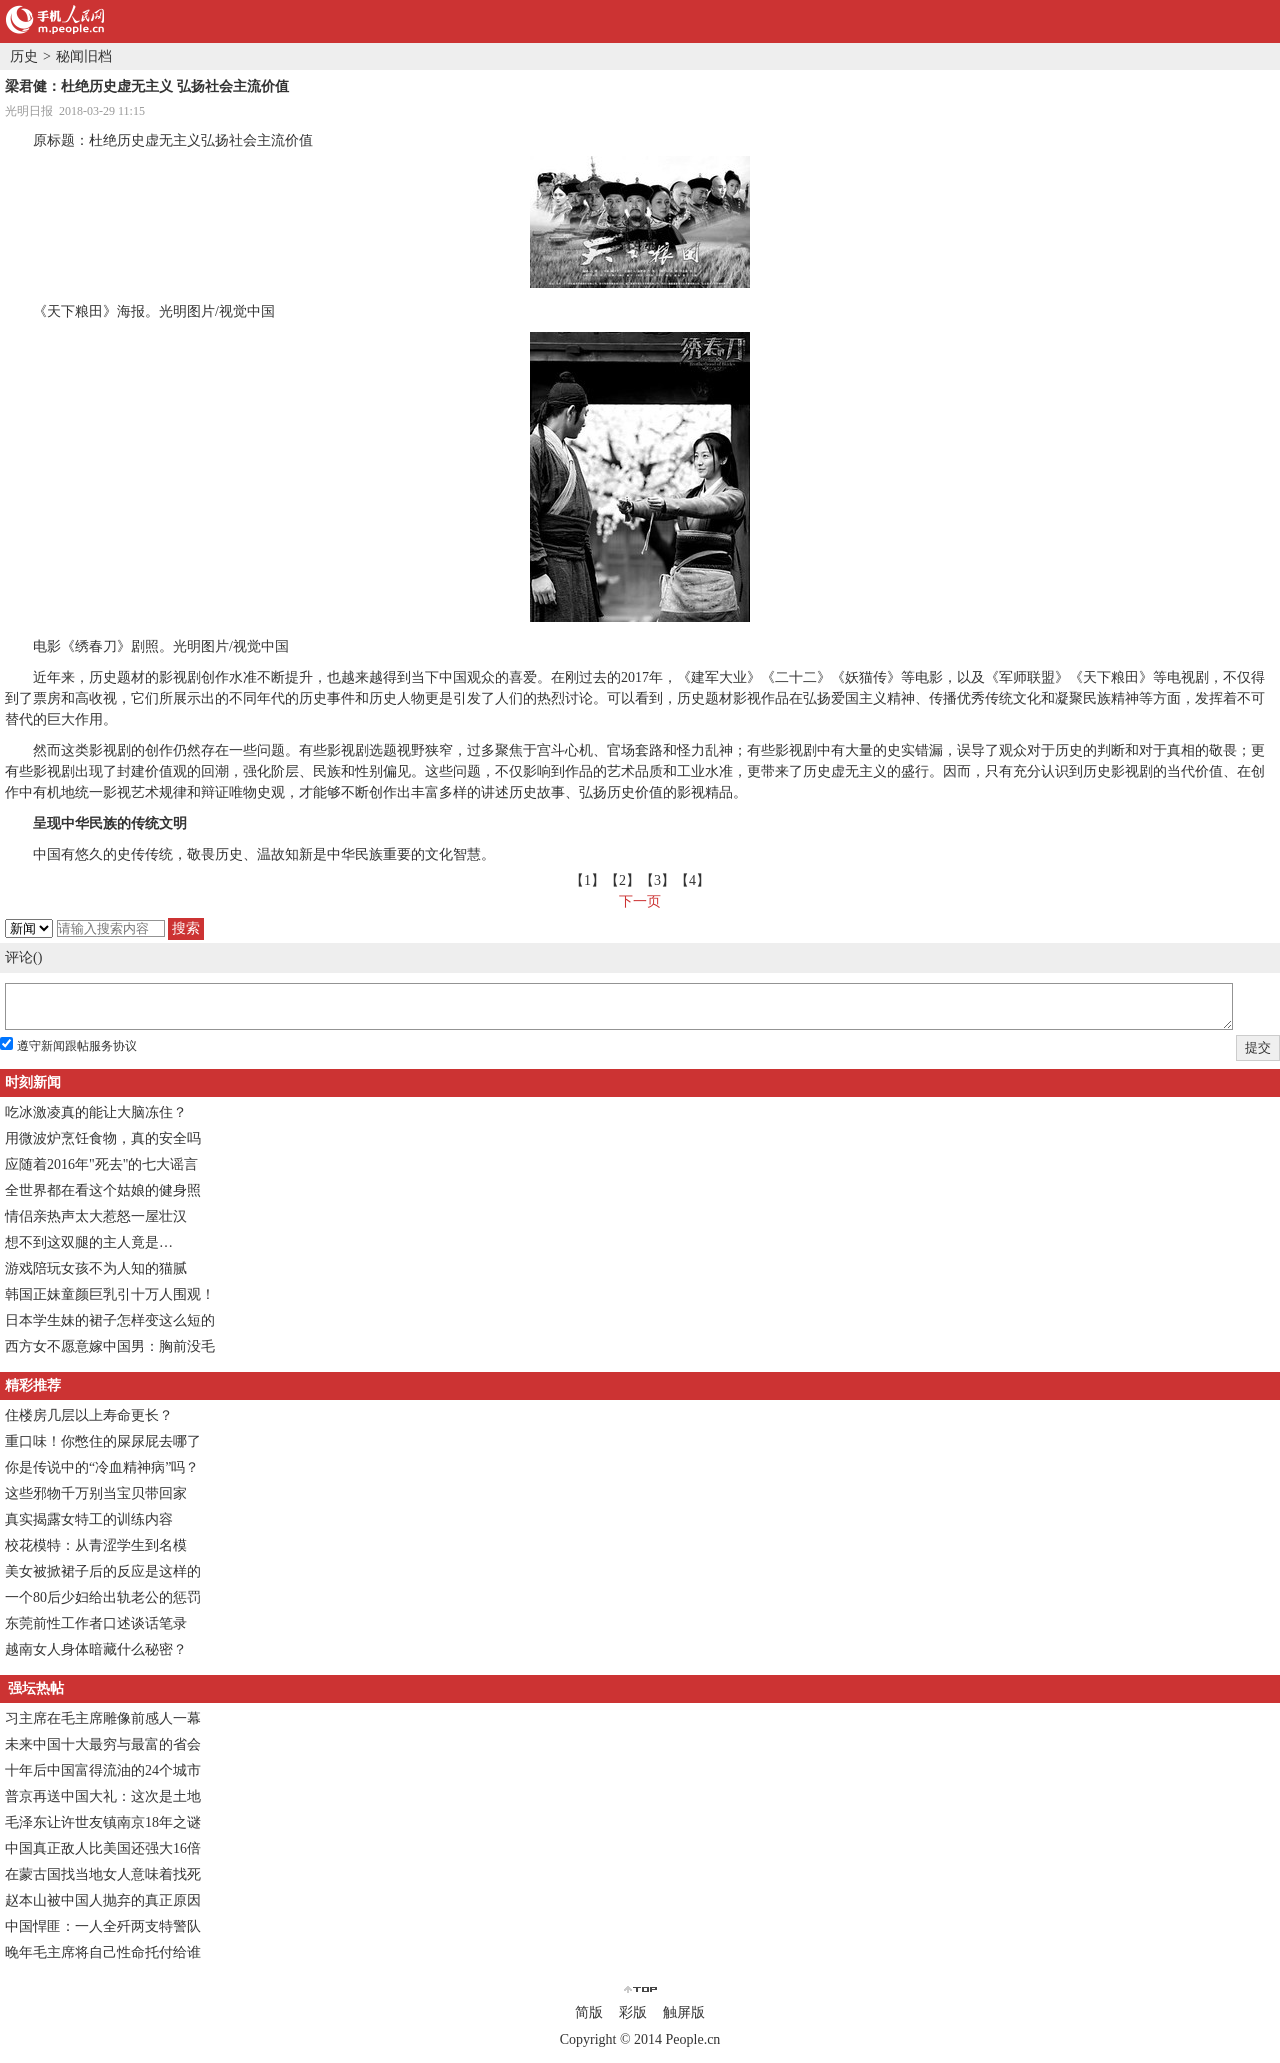  I want to click on 游戏陪玩女孩不为人知的猫腻, so click(96, 1268).